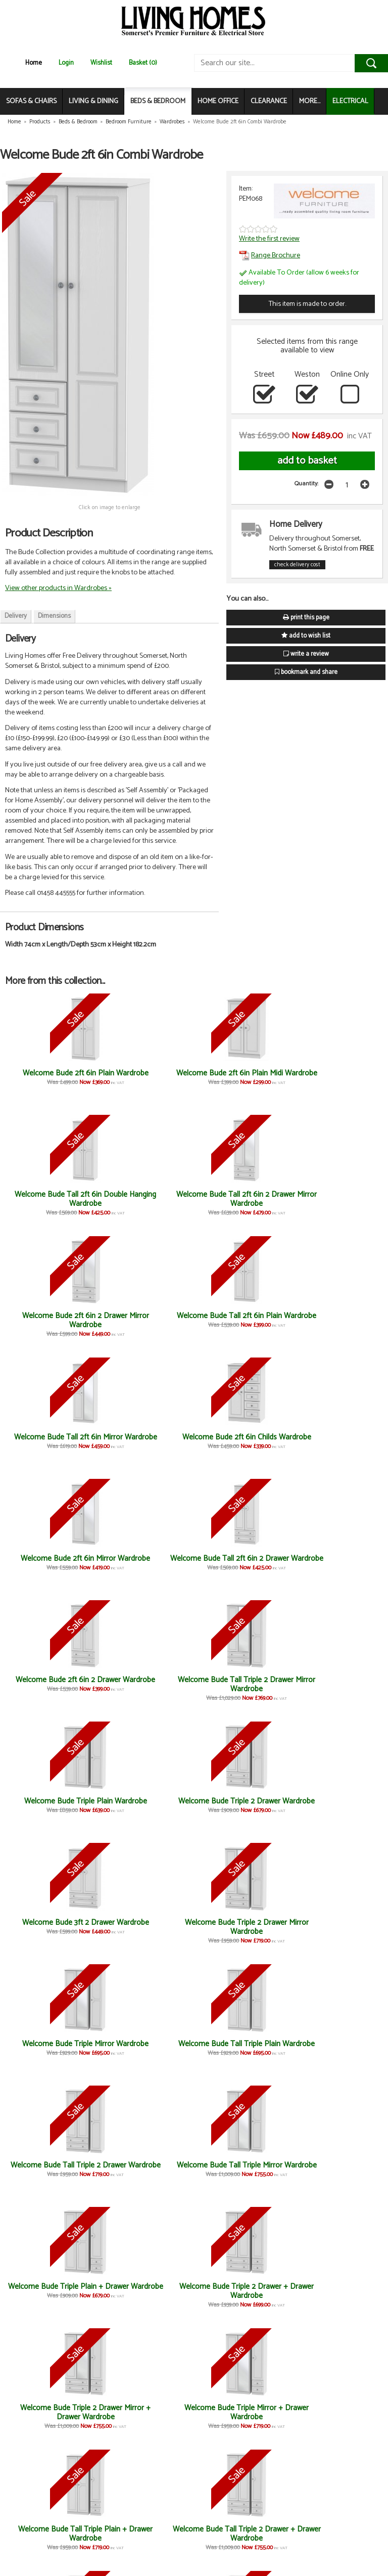 This screenshot has width=388, height=2576. I want to click on Welcome Bude 4 Drawer Deep Chest, so click(336, 2291).